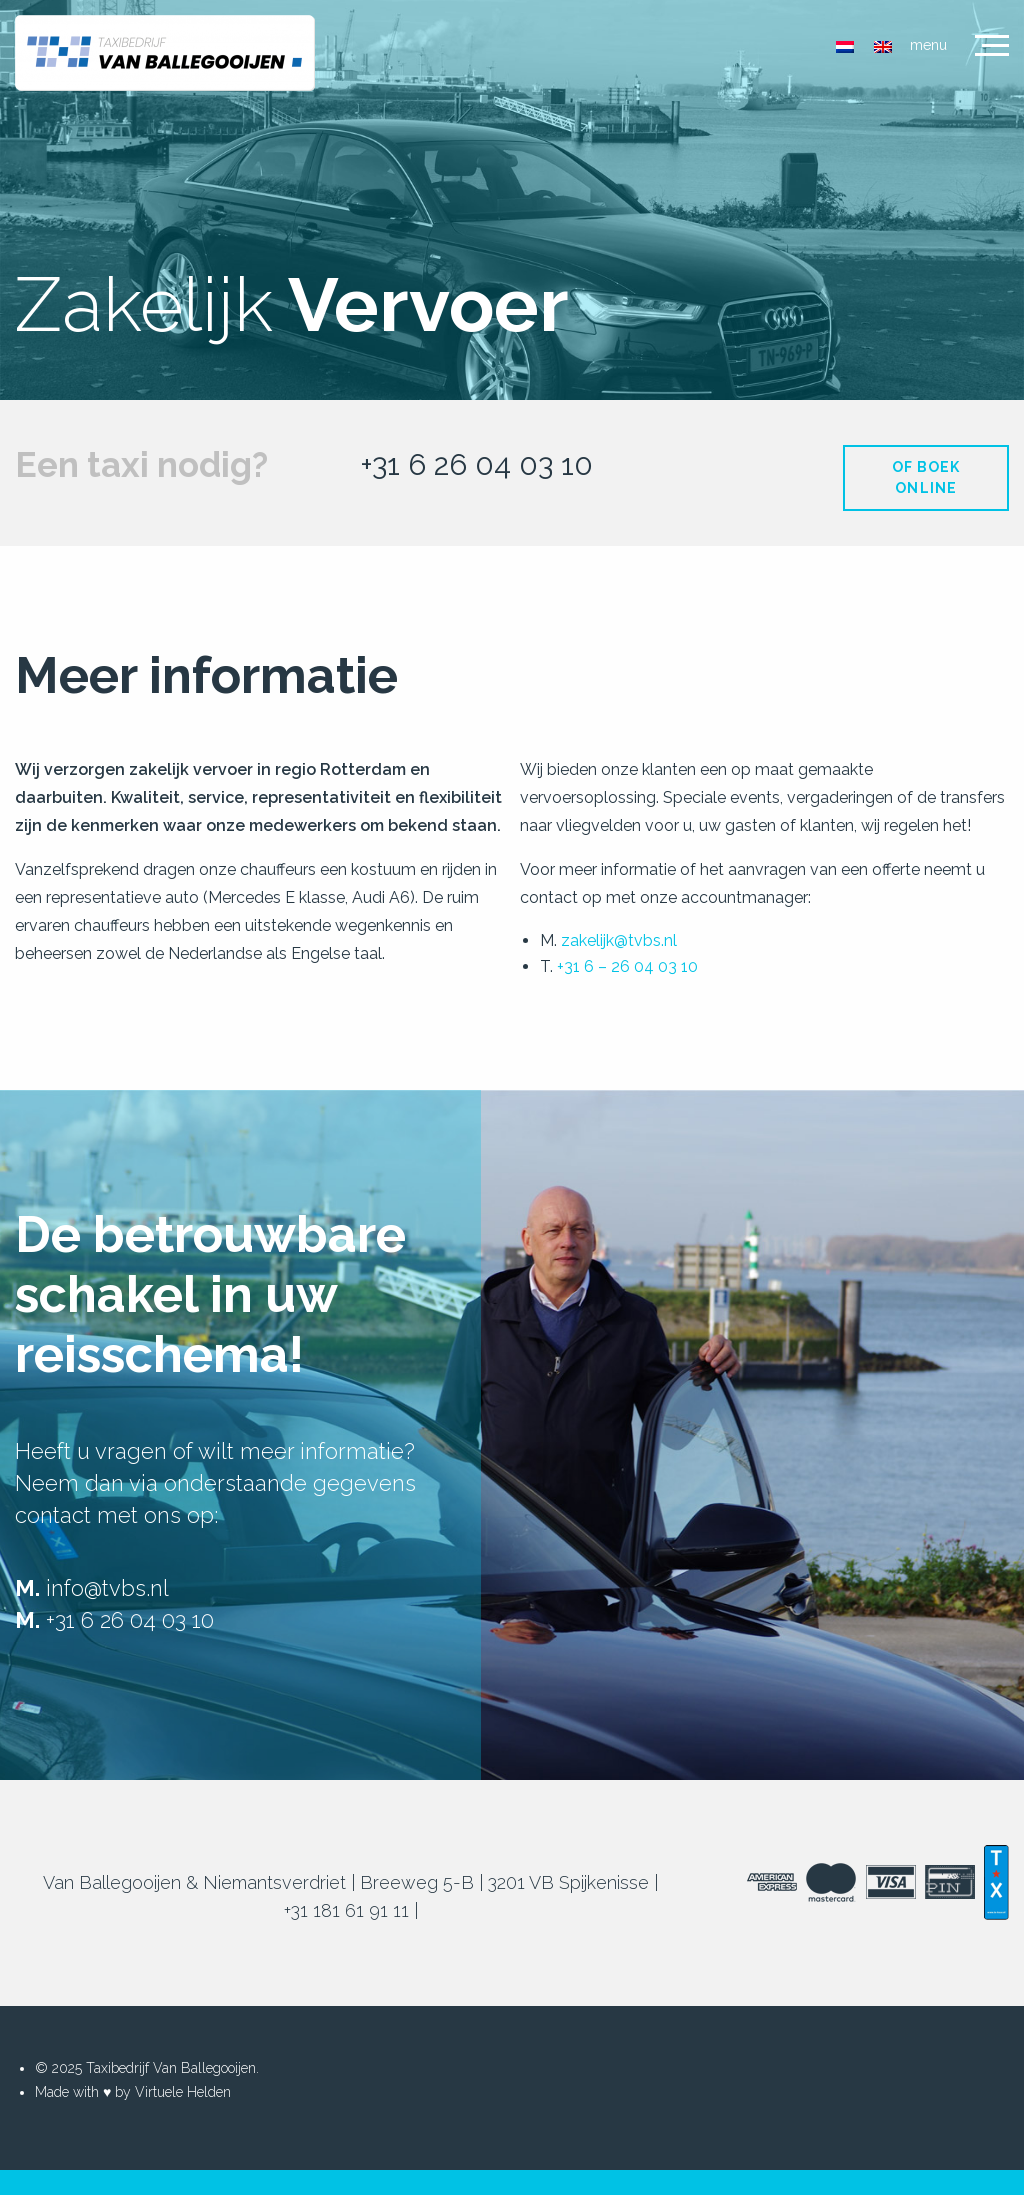 The image size is (1024, 2195). Describe the element at coordinates (107, 1588) in the screenshot. I see `info@tvbs.nl` at that location.